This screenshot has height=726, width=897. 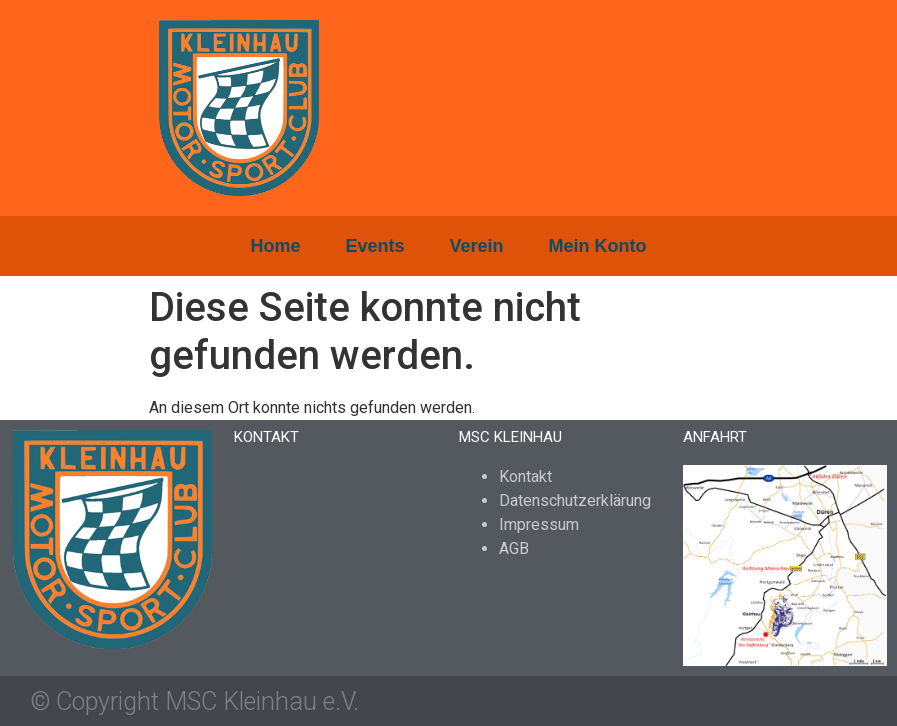 I want to click on Mein Konto, so click(x=598, y=246).